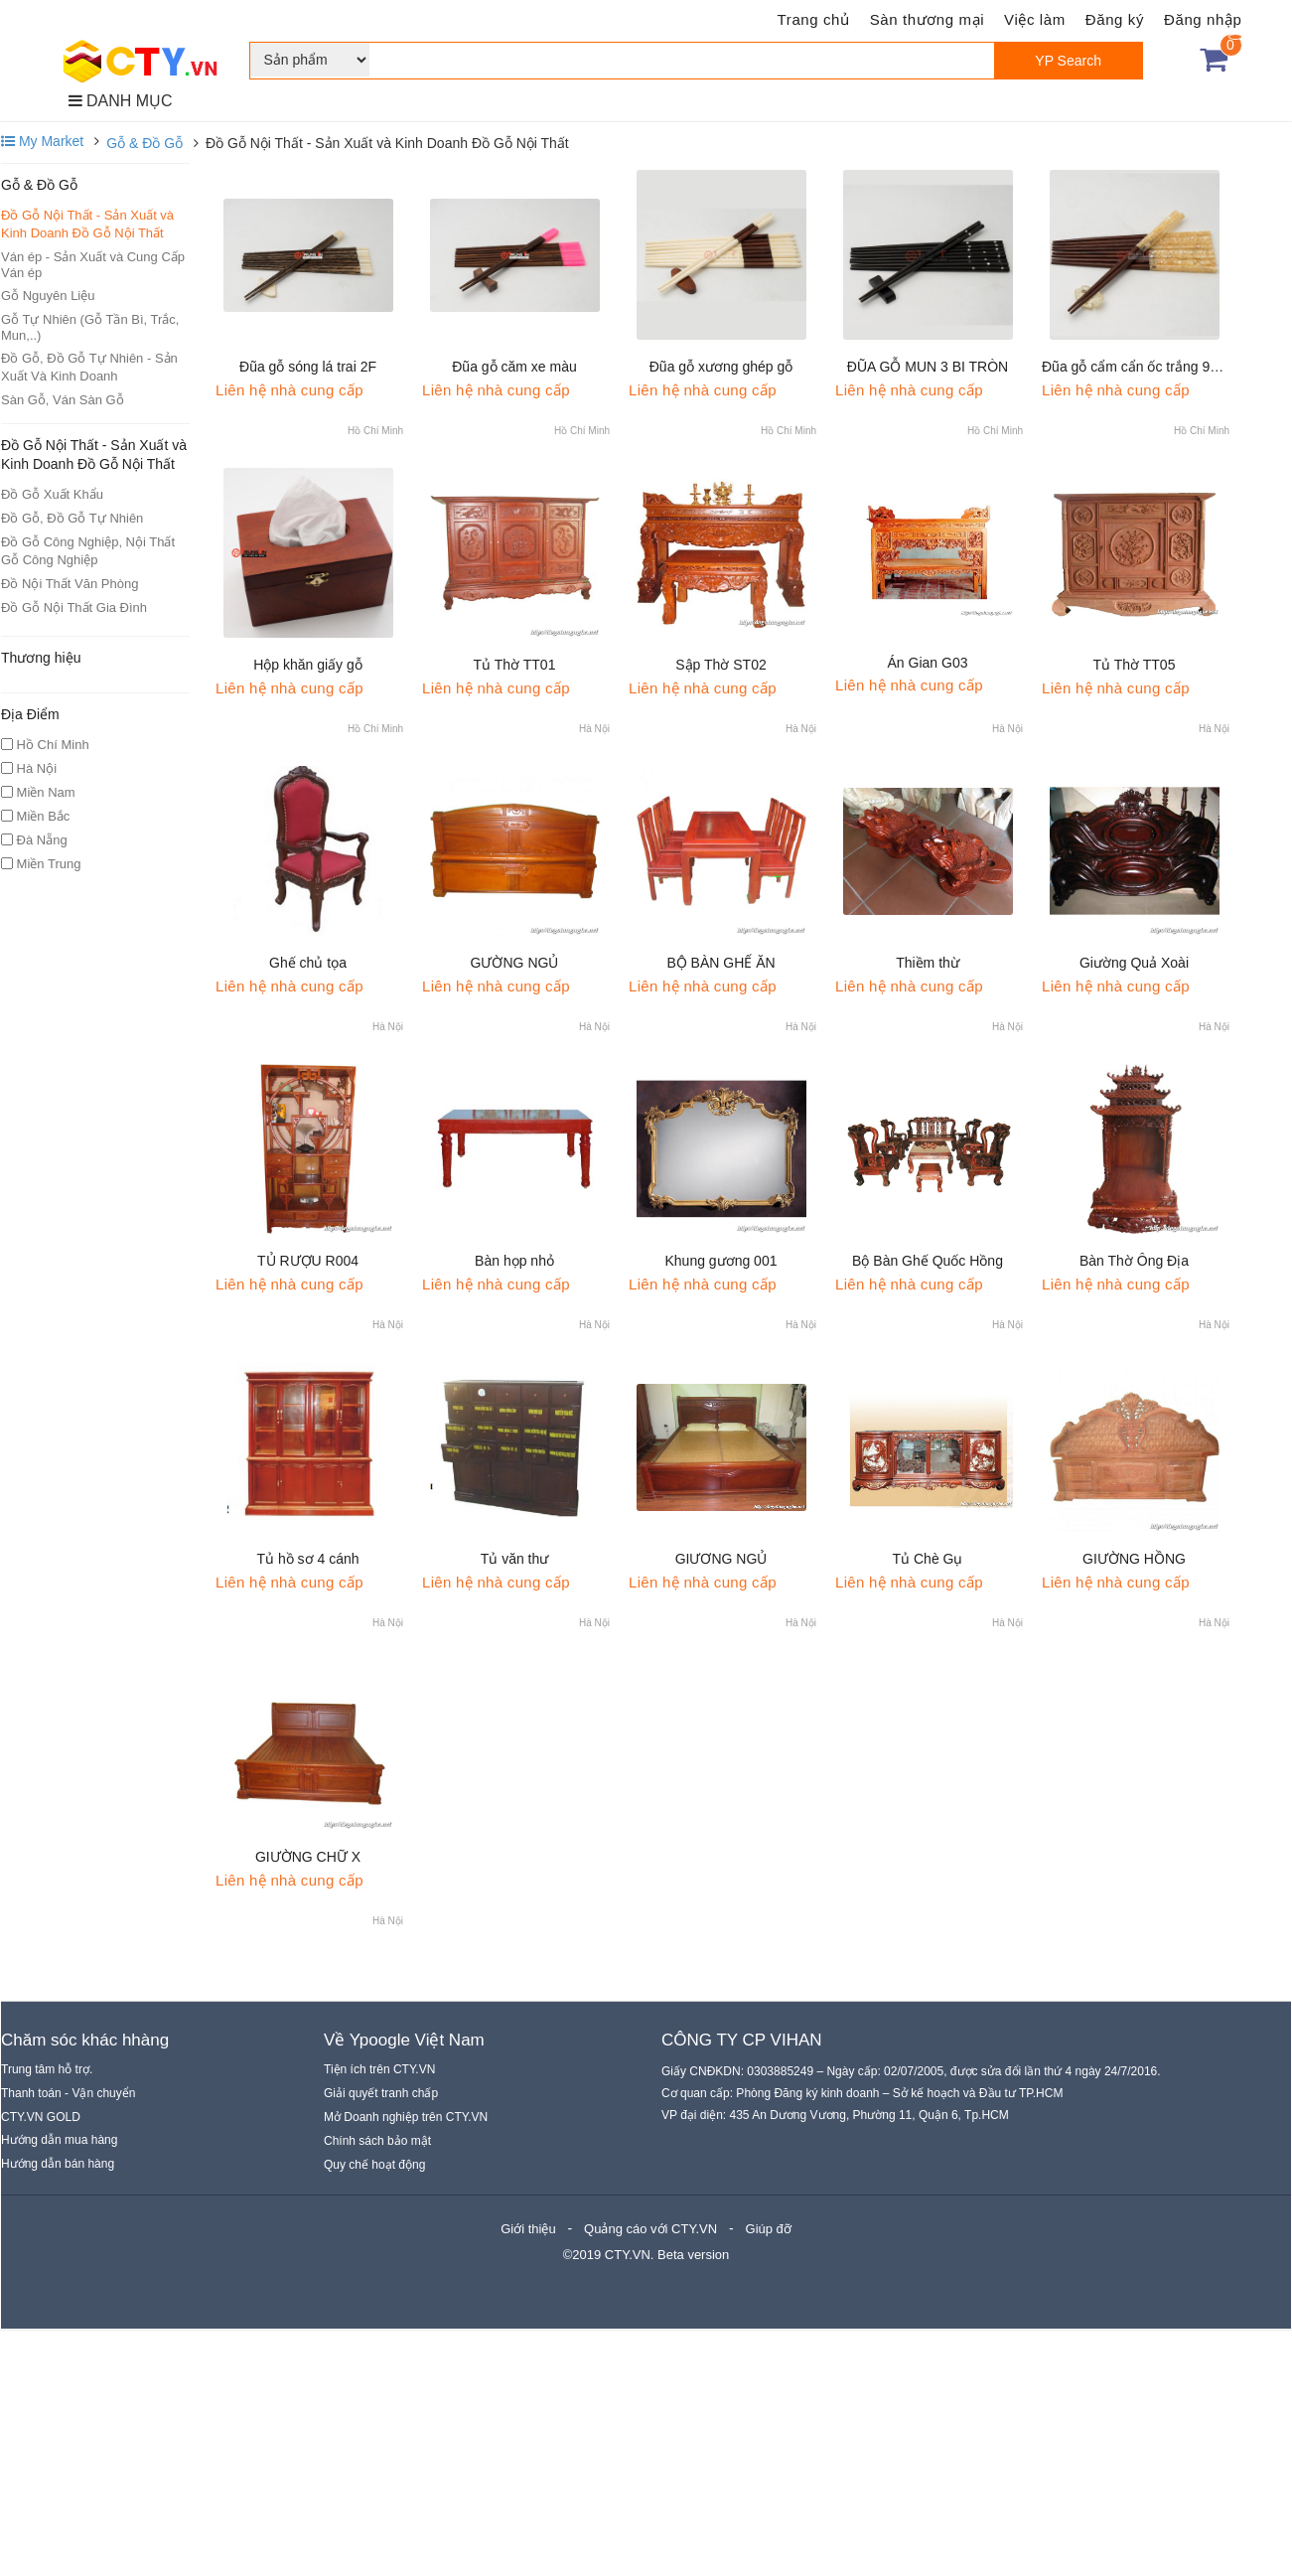 The width and height of the screenshot is (1292, 2576). What do you see at coordinates (1144, 367) in the screenshot?
I see `Đũa gỗ cẩm cẩn ốc trắng 9F tròn` at bounding box center [1144, 367].